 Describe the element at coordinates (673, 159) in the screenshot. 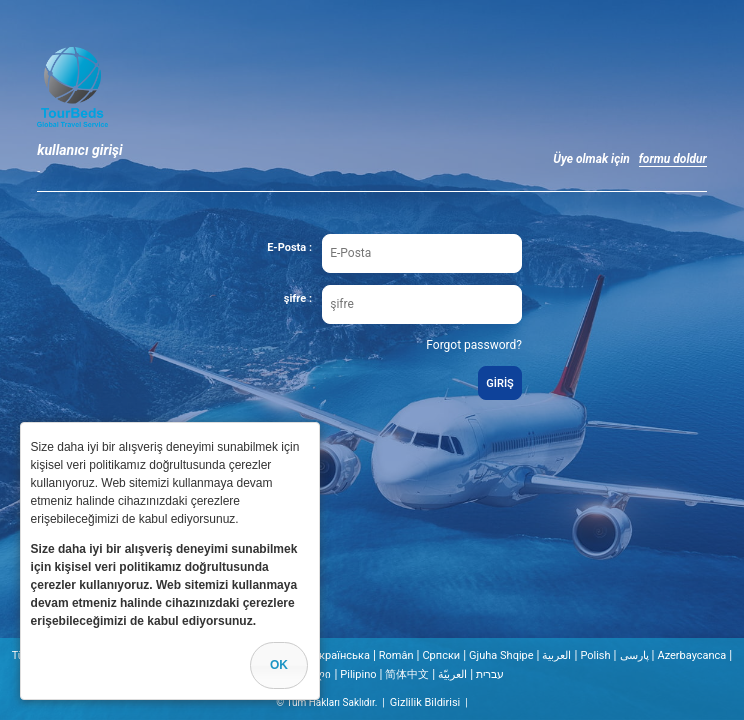

I see `formu doldur` at that location.